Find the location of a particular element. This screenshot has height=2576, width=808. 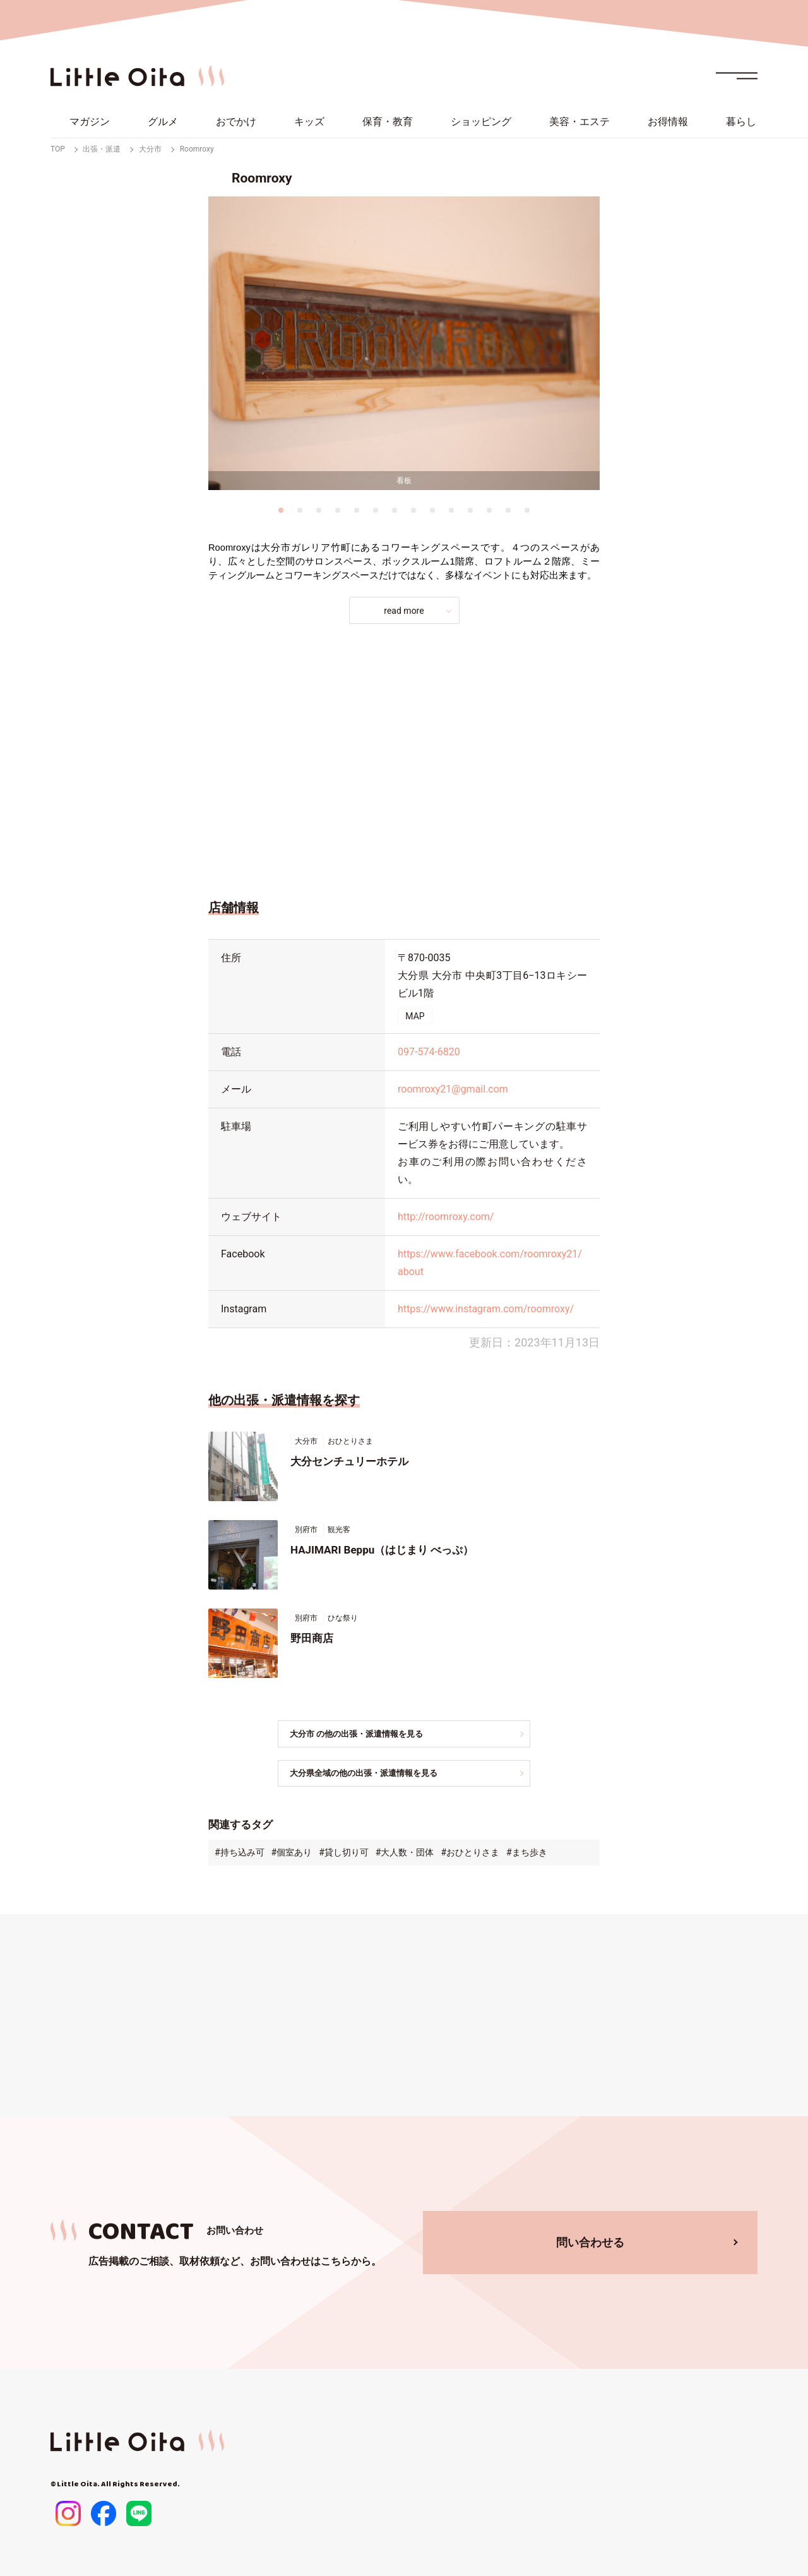

美容・エステ is located at coordinates (579, 122).